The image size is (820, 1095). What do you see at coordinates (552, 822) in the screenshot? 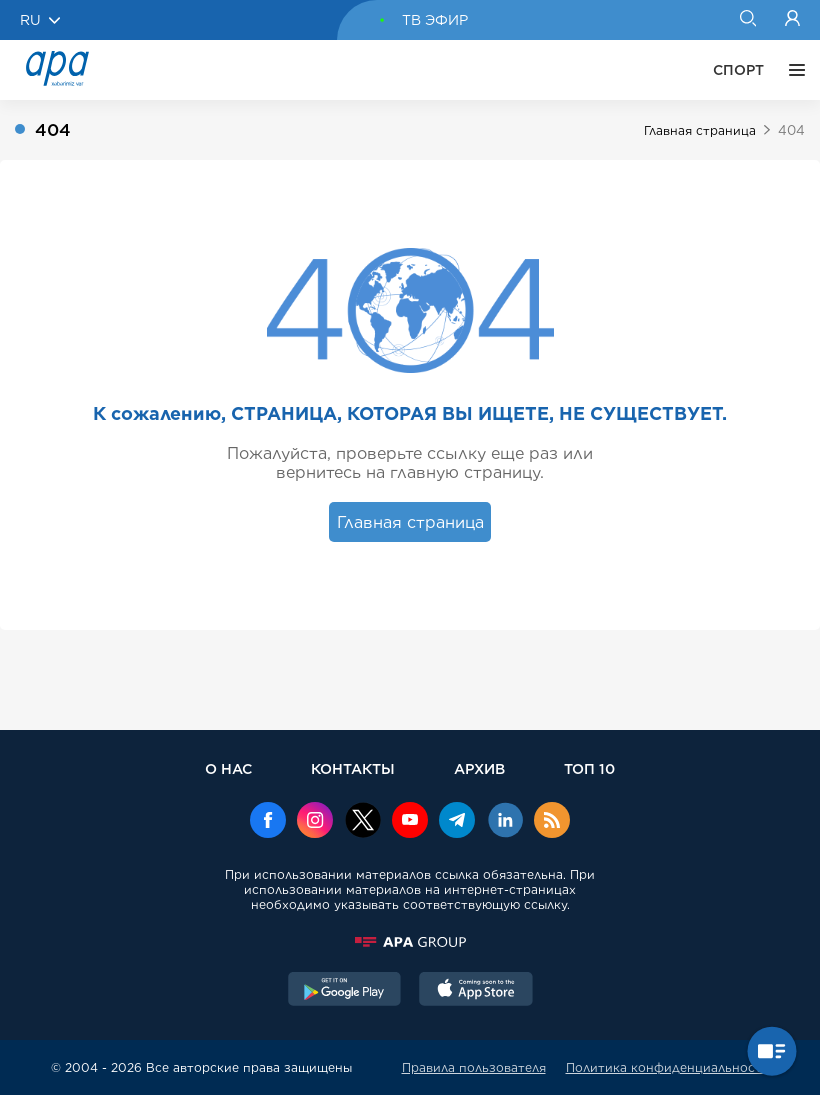
I see `[Rss]` at bounding box center [552, 822].